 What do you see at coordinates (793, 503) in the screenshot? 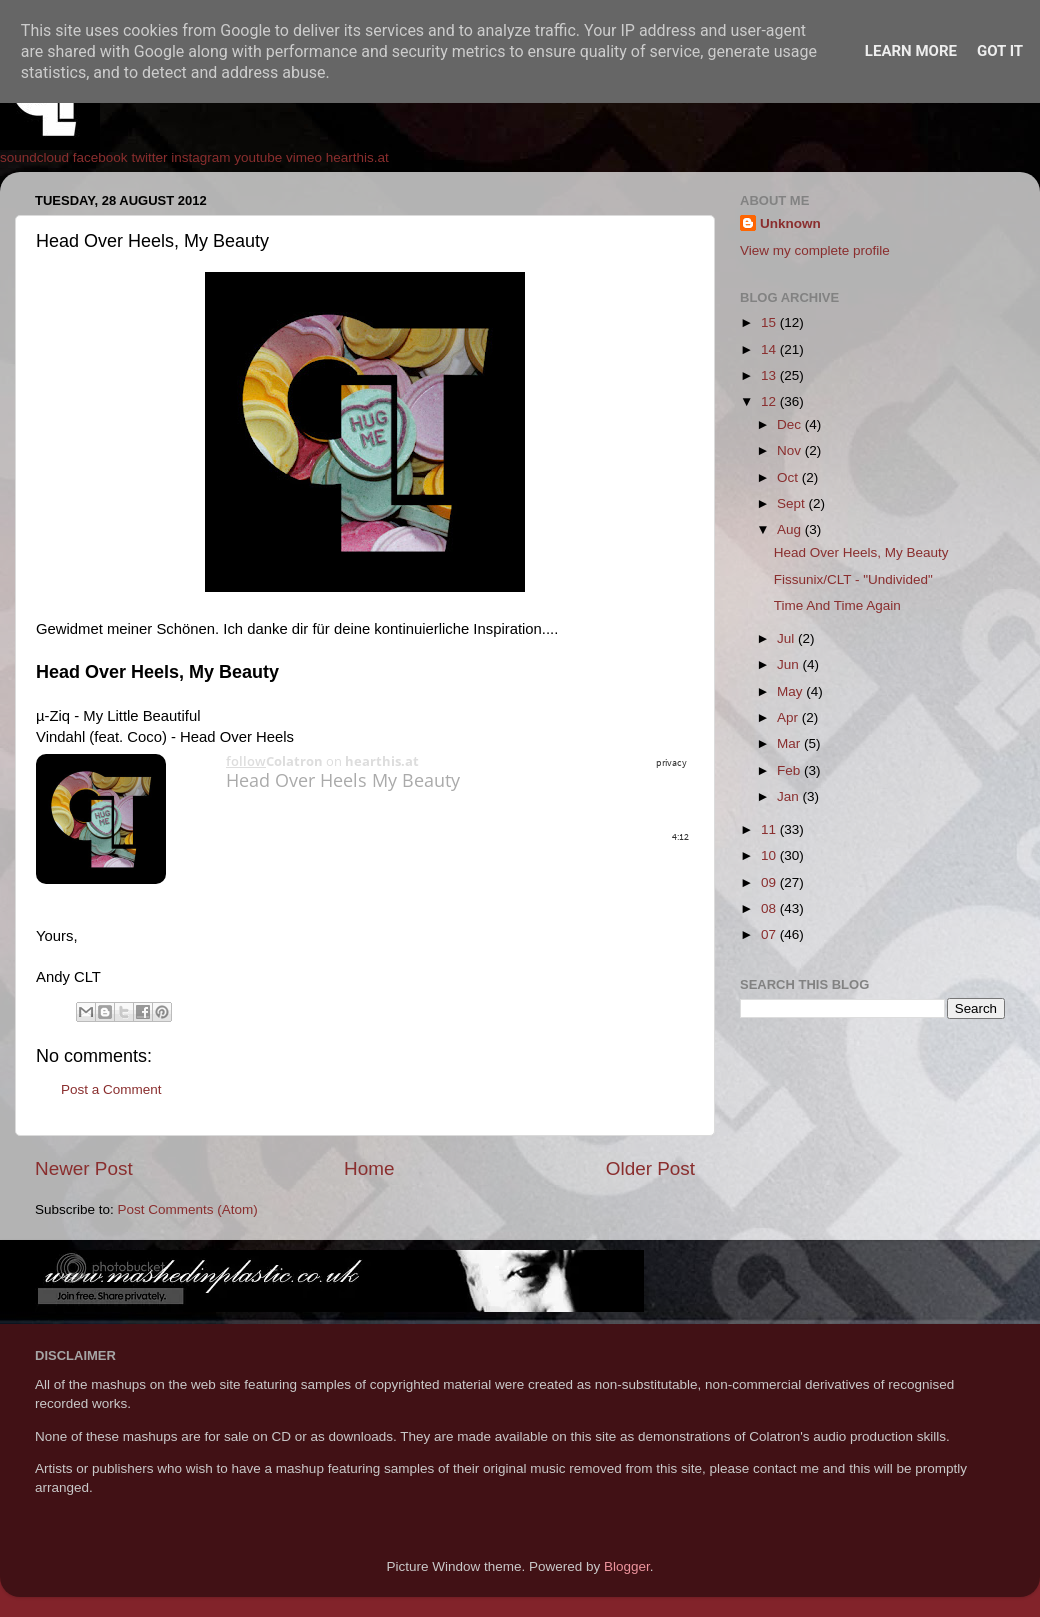
I see `Sept` at bounding box center [793, 503].